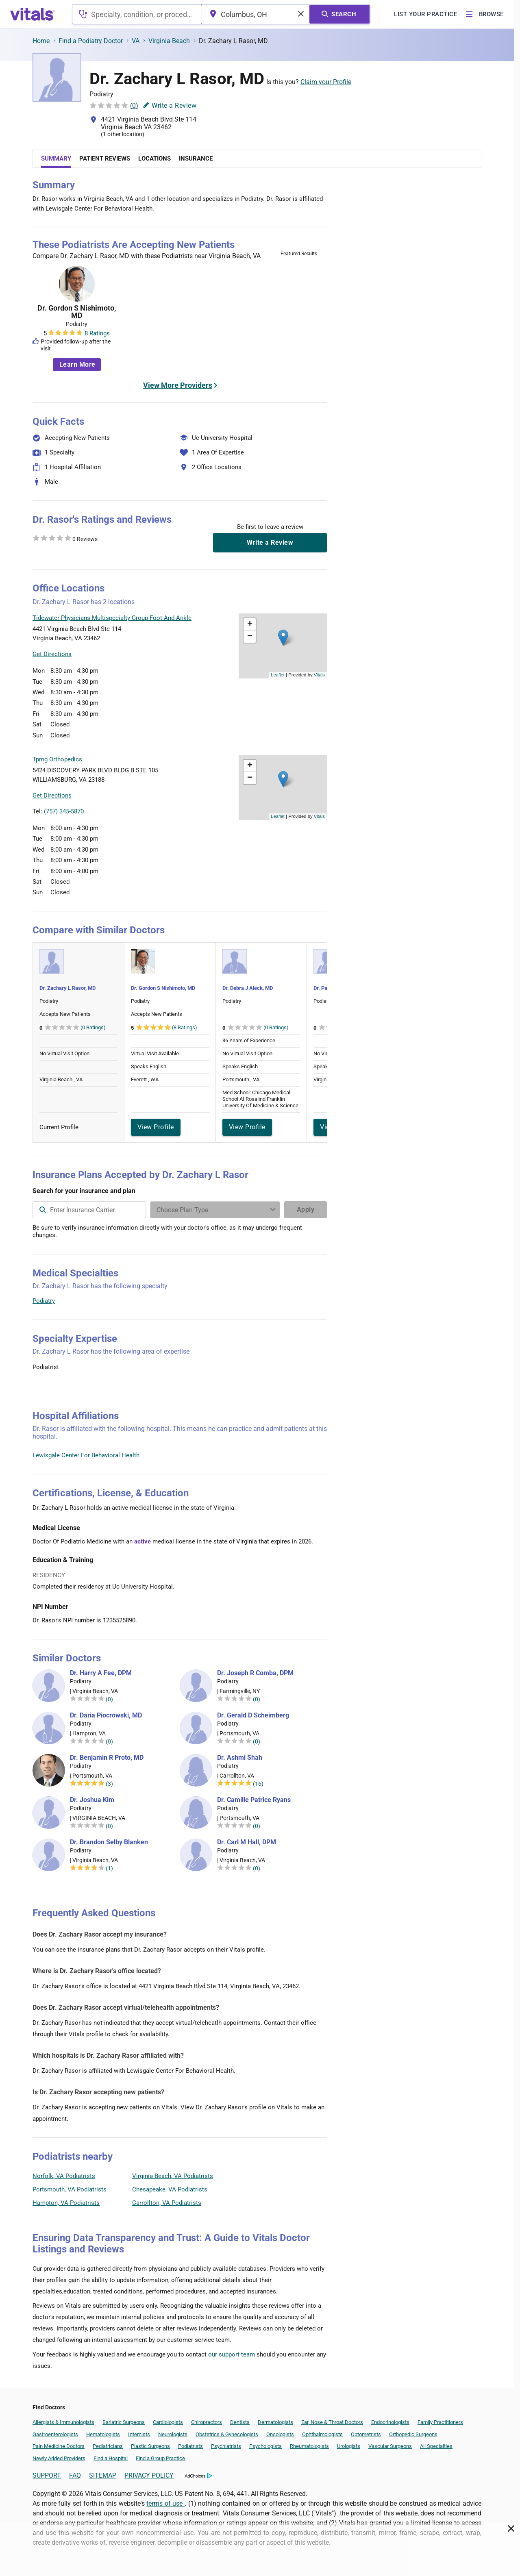 The image size is (520, 2576). What do you see at coordinates (172, 2434) in the screenshot?
I see `Neurologists` at bounding box center [172, 2434].